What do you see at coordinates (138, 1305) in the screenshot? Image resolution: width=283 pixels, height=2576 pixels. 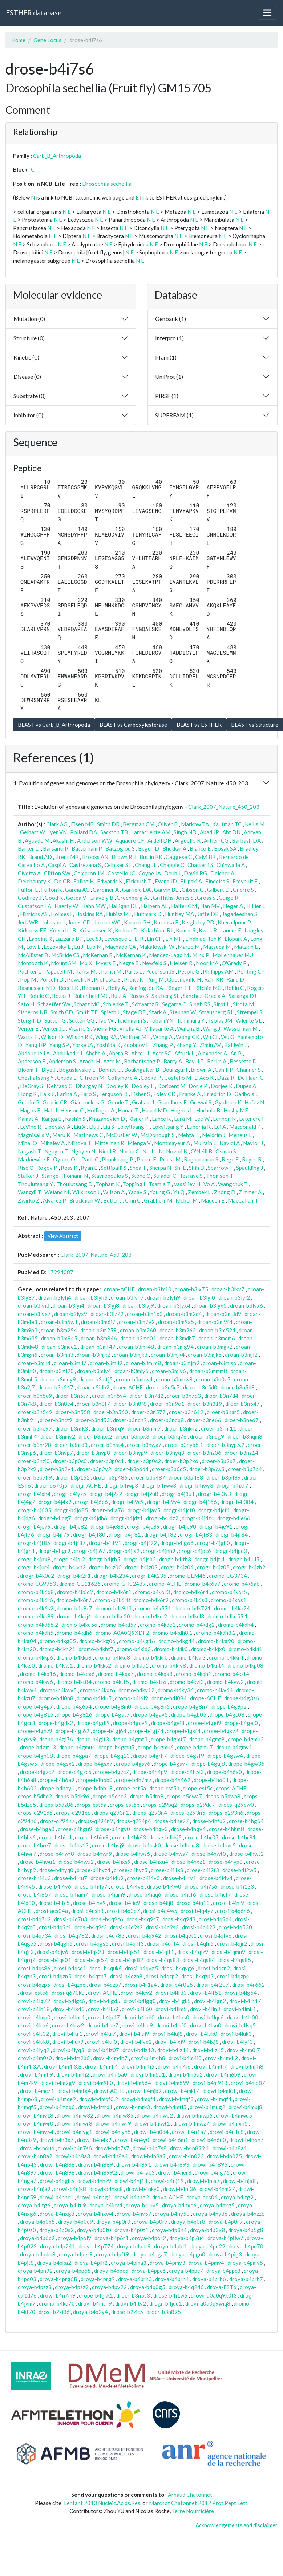 I see `droan-b3lyj9` at bounding box center [138, 1305].